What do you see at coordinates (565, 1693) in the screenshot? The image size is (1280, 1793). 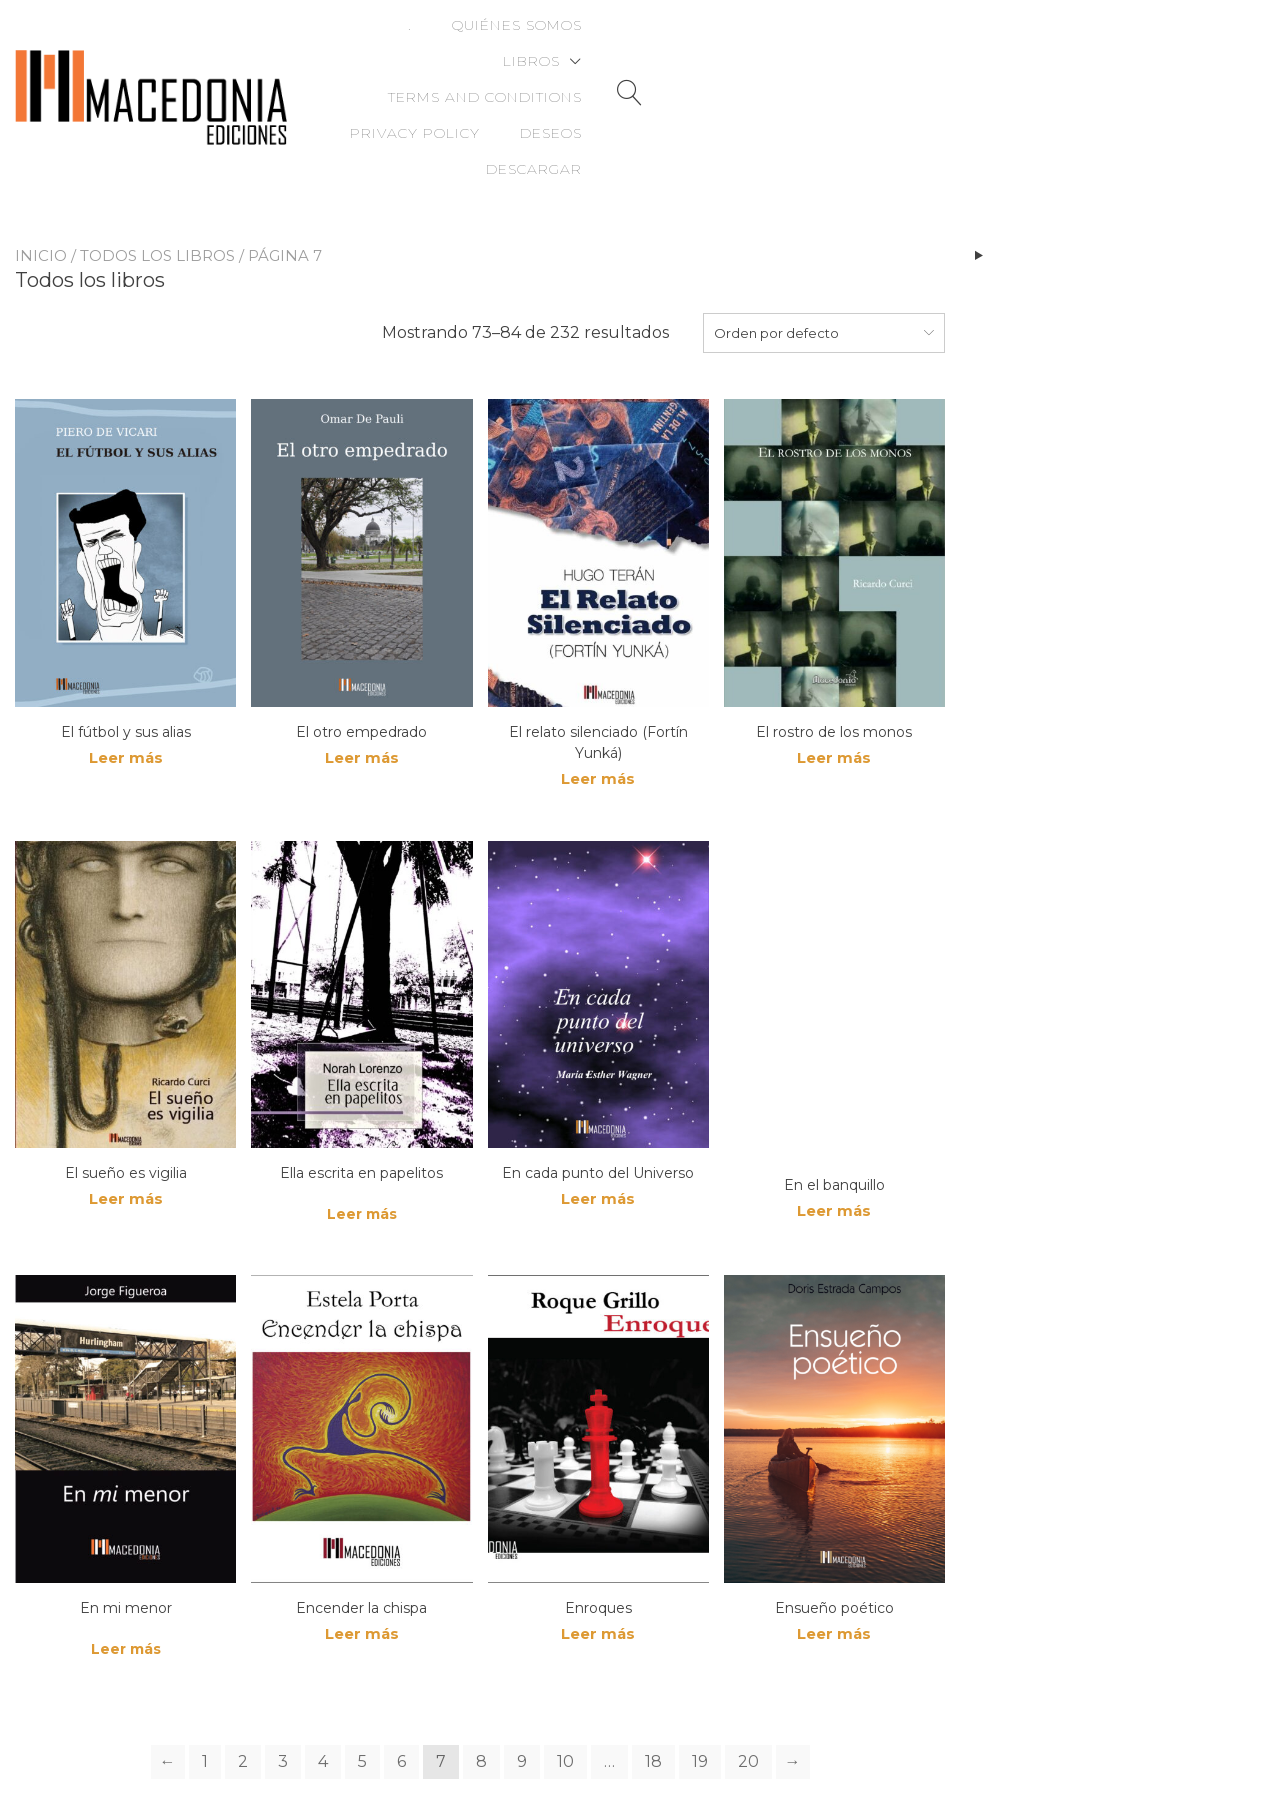 I see `10 [Page 10]` at bounding box center [565, 1693].